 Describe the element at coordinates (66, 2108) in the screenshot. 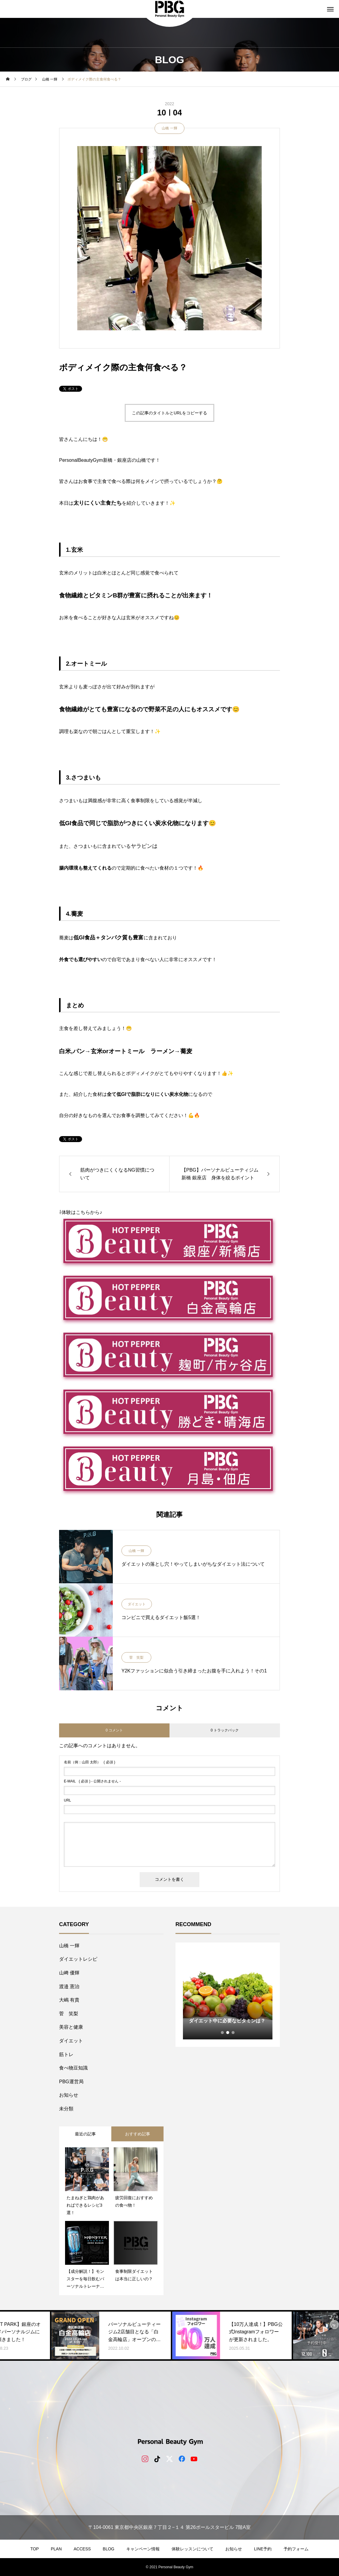

I see `未分類` at that location.